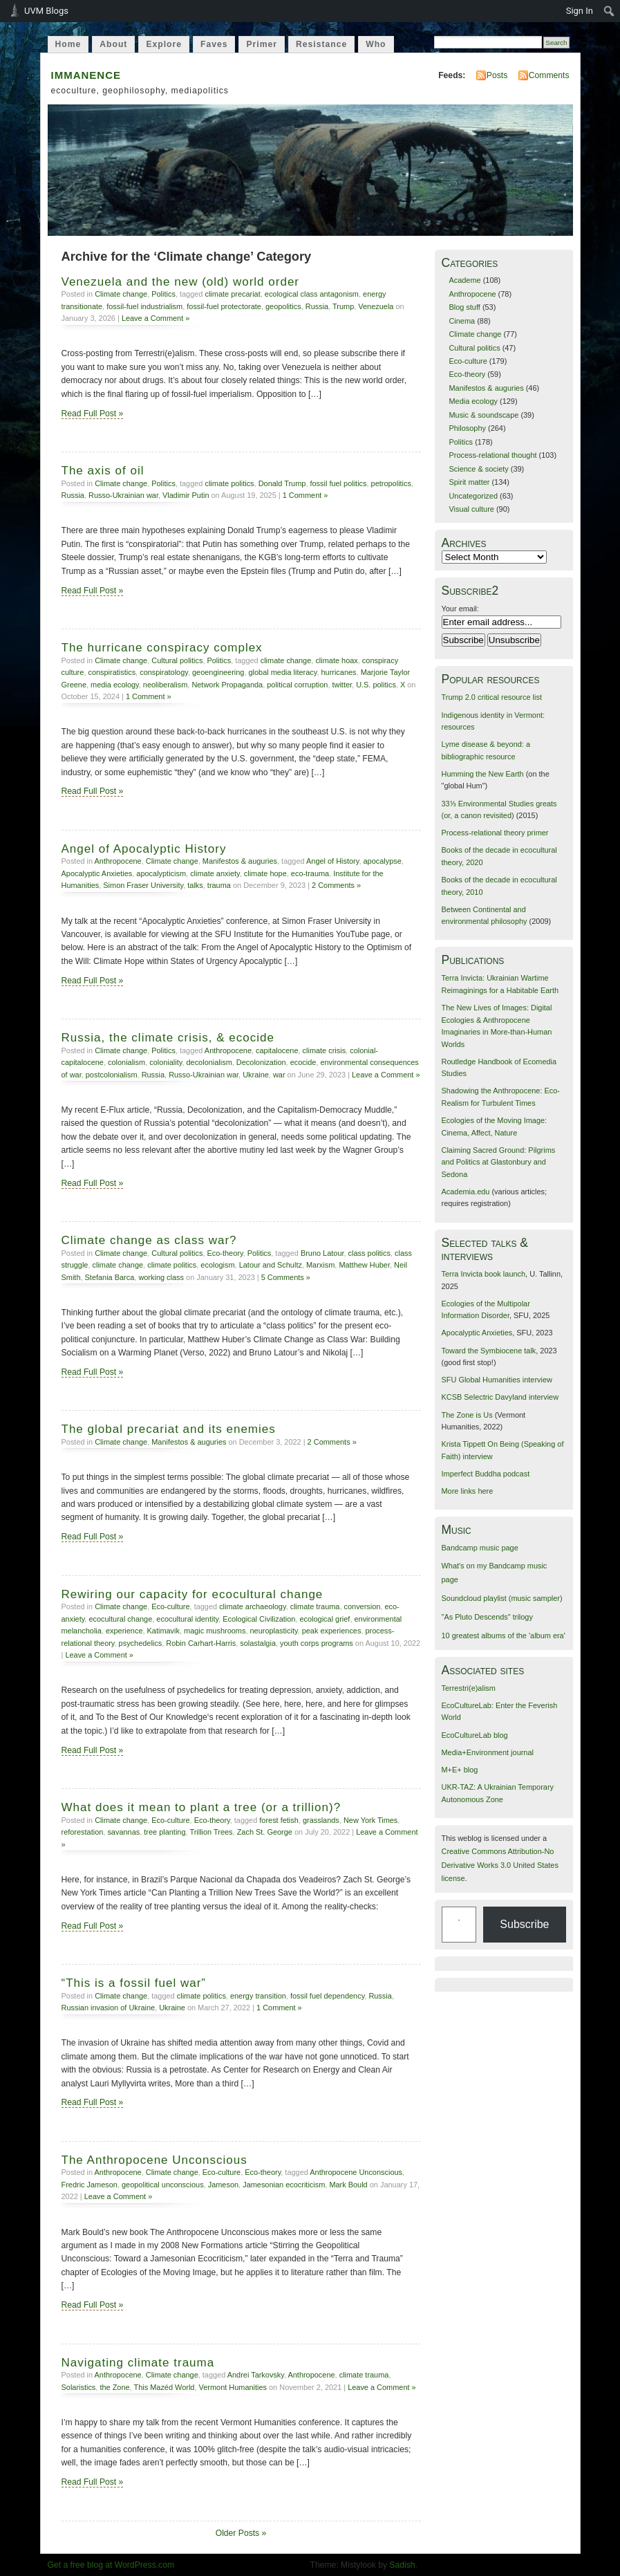 The width and height of the screenshot is (620, 2576). I want to click on Resistance, so click(321, 44).